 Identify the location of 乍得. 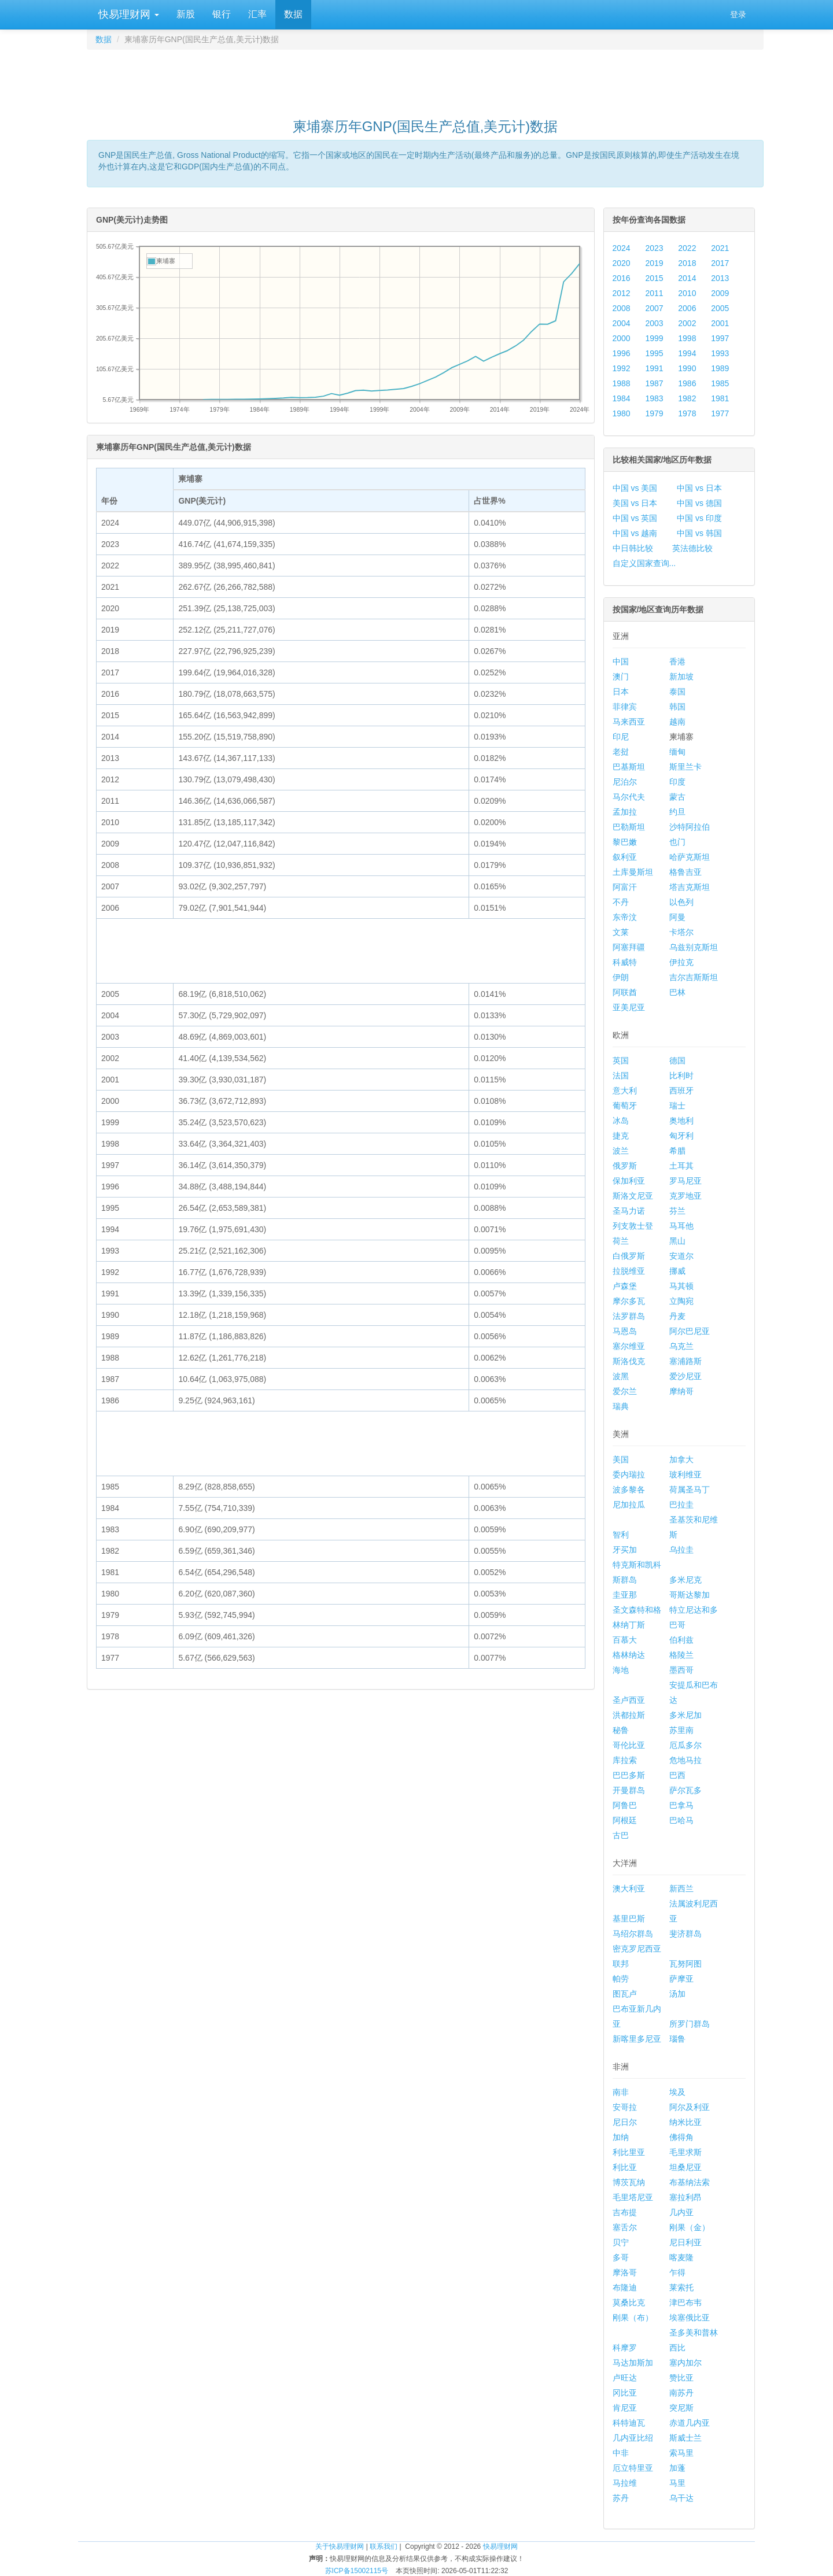
(677, 2272).